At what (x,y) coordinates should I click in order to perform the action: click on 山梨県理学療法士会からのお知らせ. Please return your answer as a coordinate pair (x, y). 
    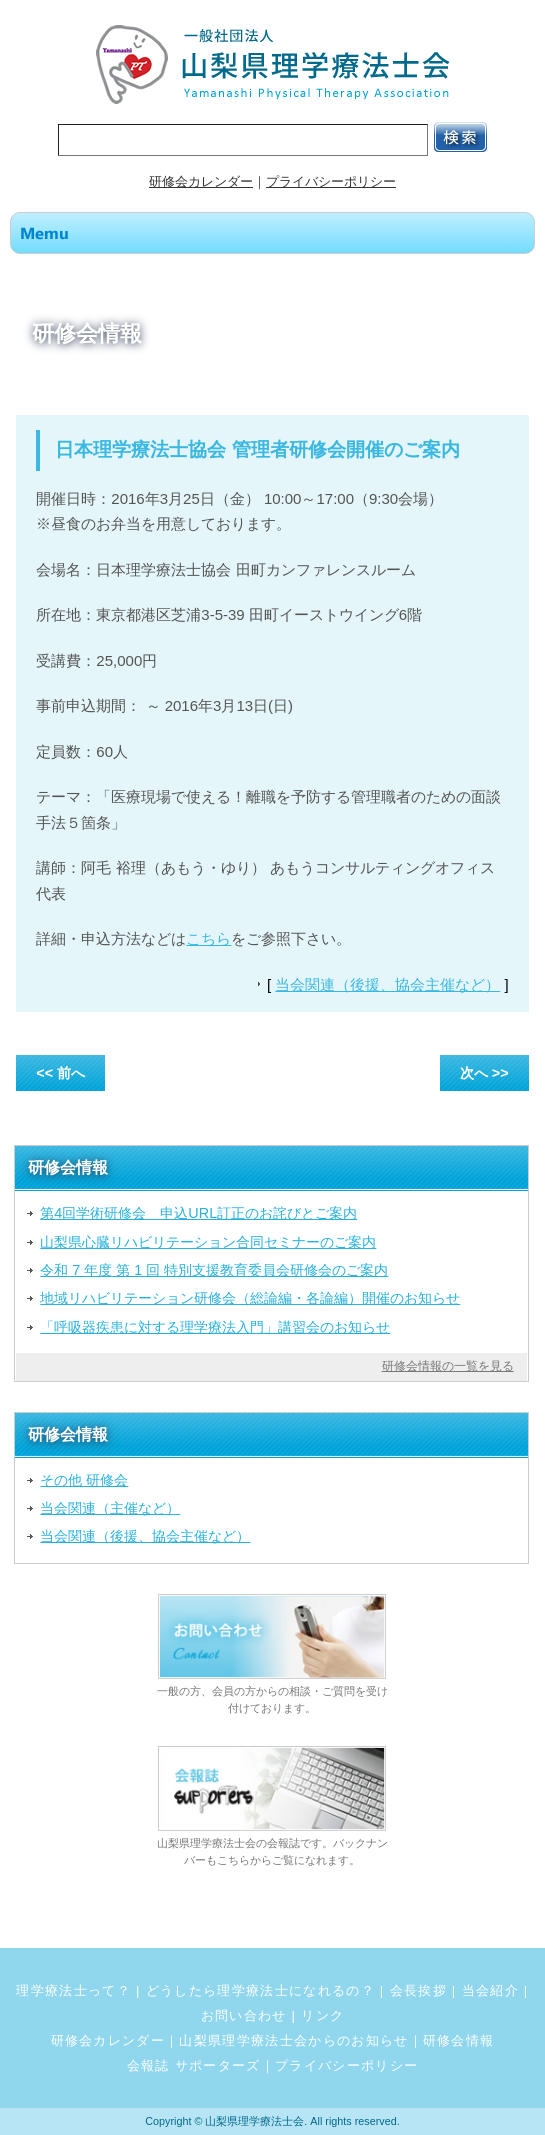
    Looking at the image, I should click on (293, 2040).